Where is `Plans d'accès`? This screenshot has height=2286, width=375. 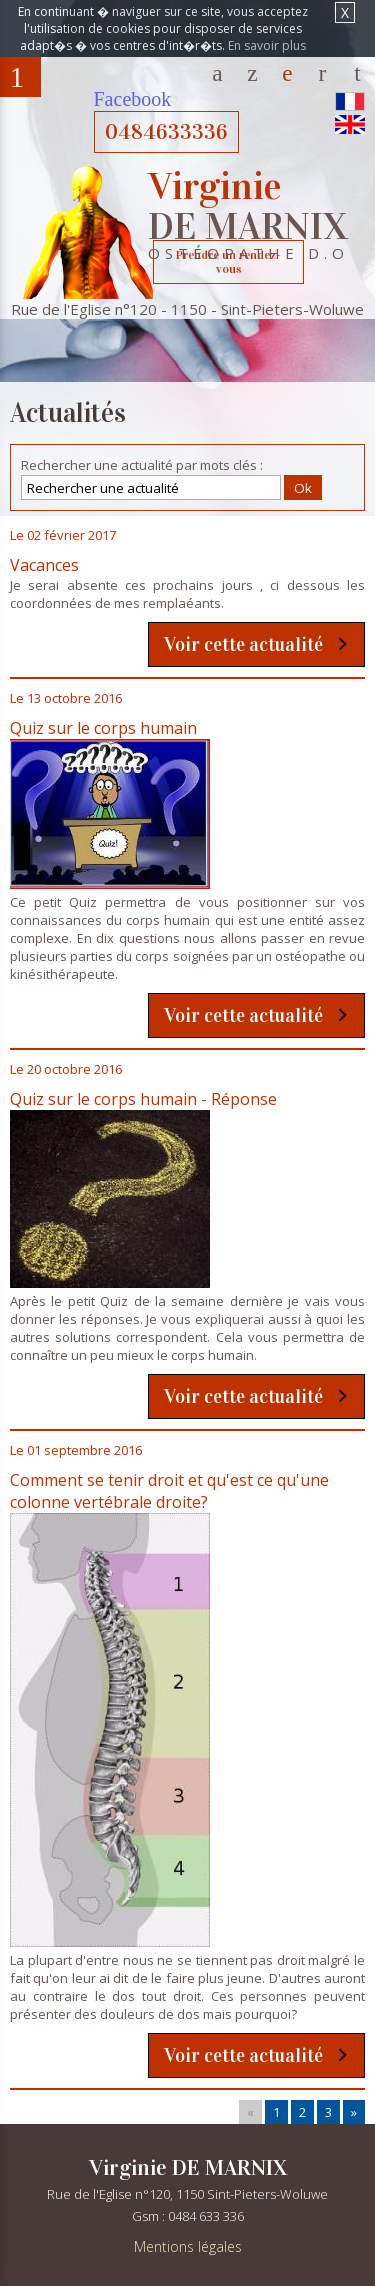
Plans d'accès is located at coordinates (357, 72).